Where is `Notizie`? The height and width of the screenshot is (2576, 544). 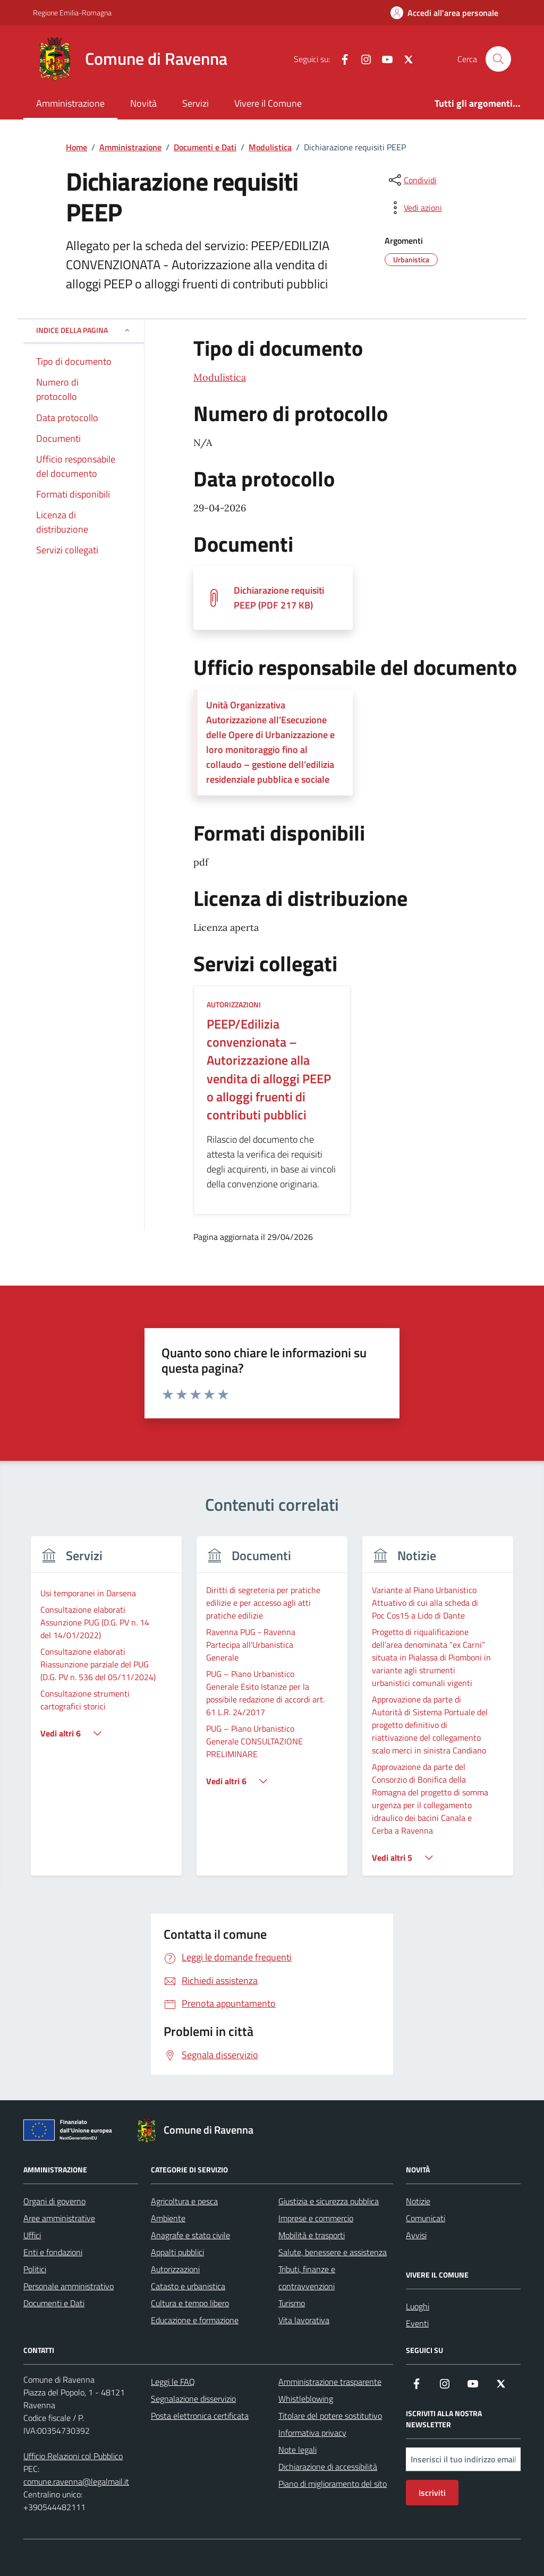
Notizie is located at coordinates (418, 2201).